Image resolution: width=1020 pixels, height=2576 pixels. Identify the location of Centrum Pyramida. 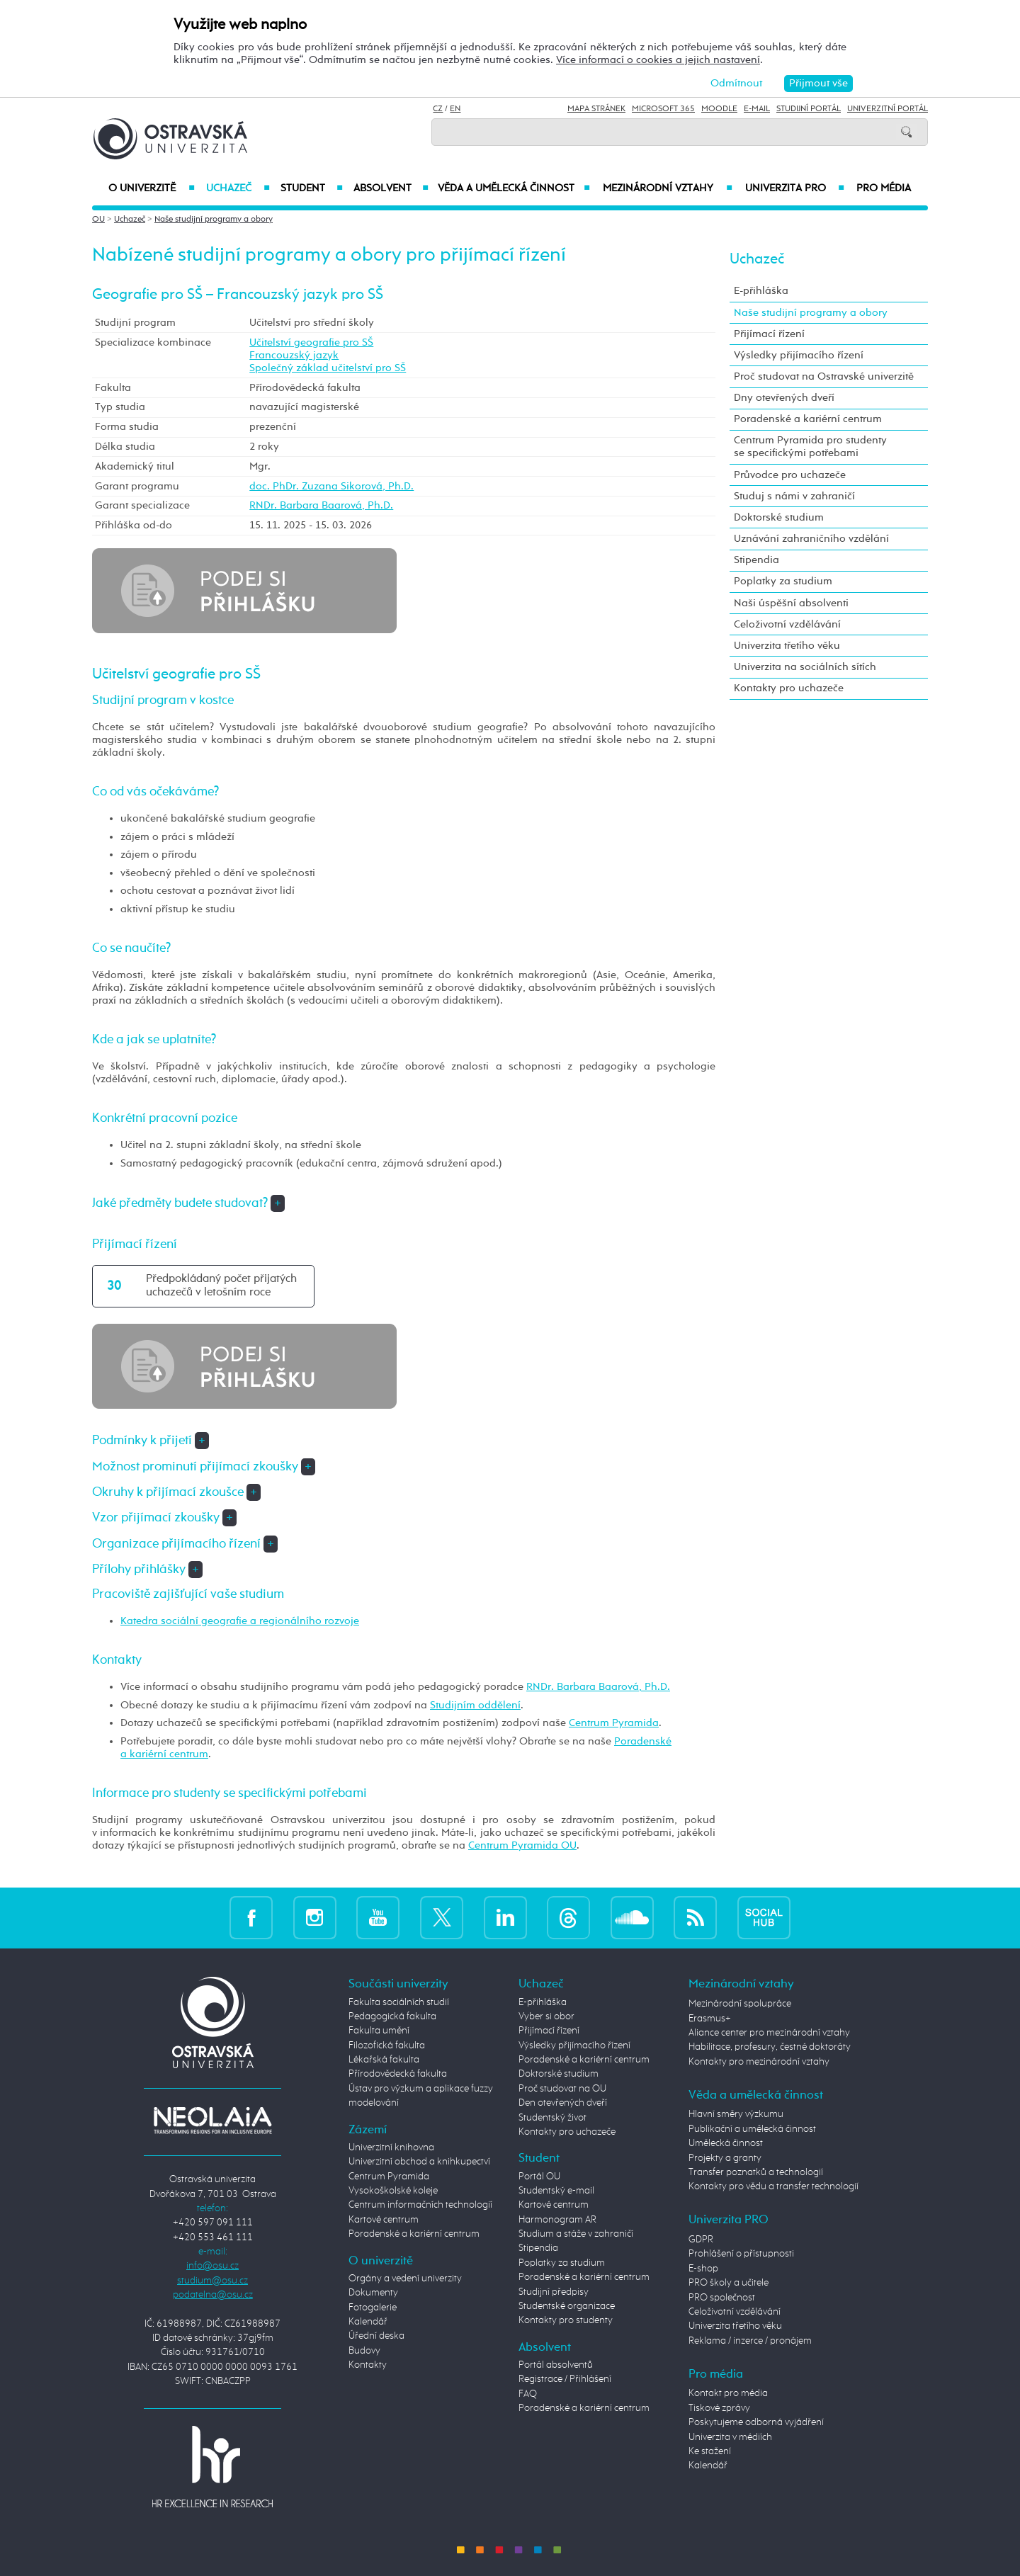
(614, 1723).